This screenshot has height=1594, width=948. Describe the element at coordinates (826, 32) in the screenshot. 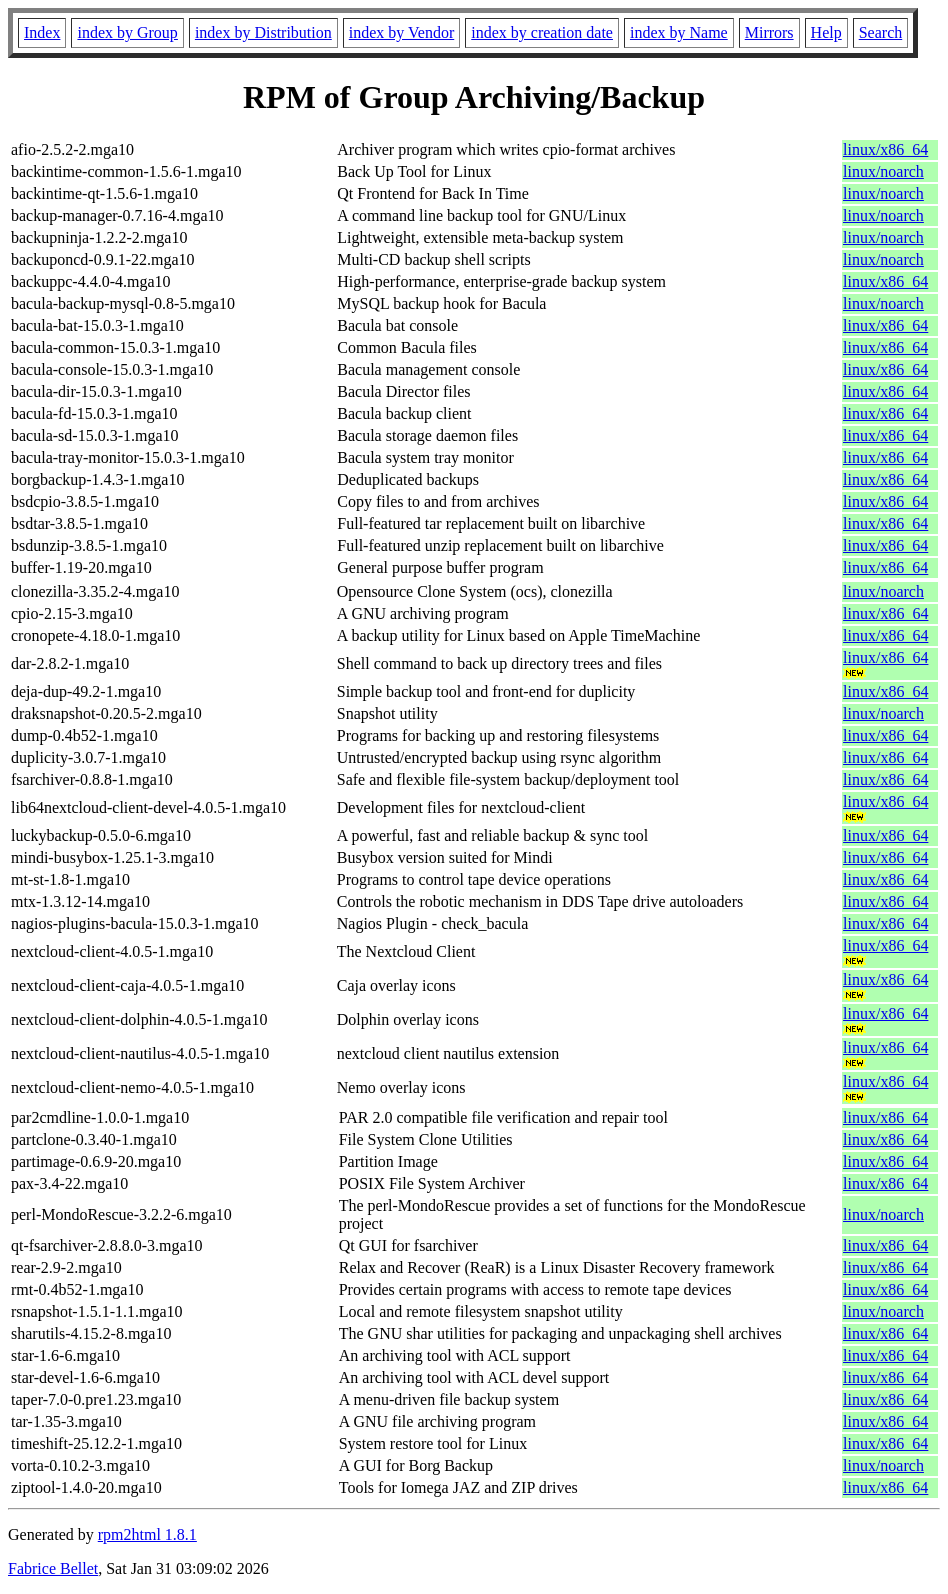

I see `Help` at that location.